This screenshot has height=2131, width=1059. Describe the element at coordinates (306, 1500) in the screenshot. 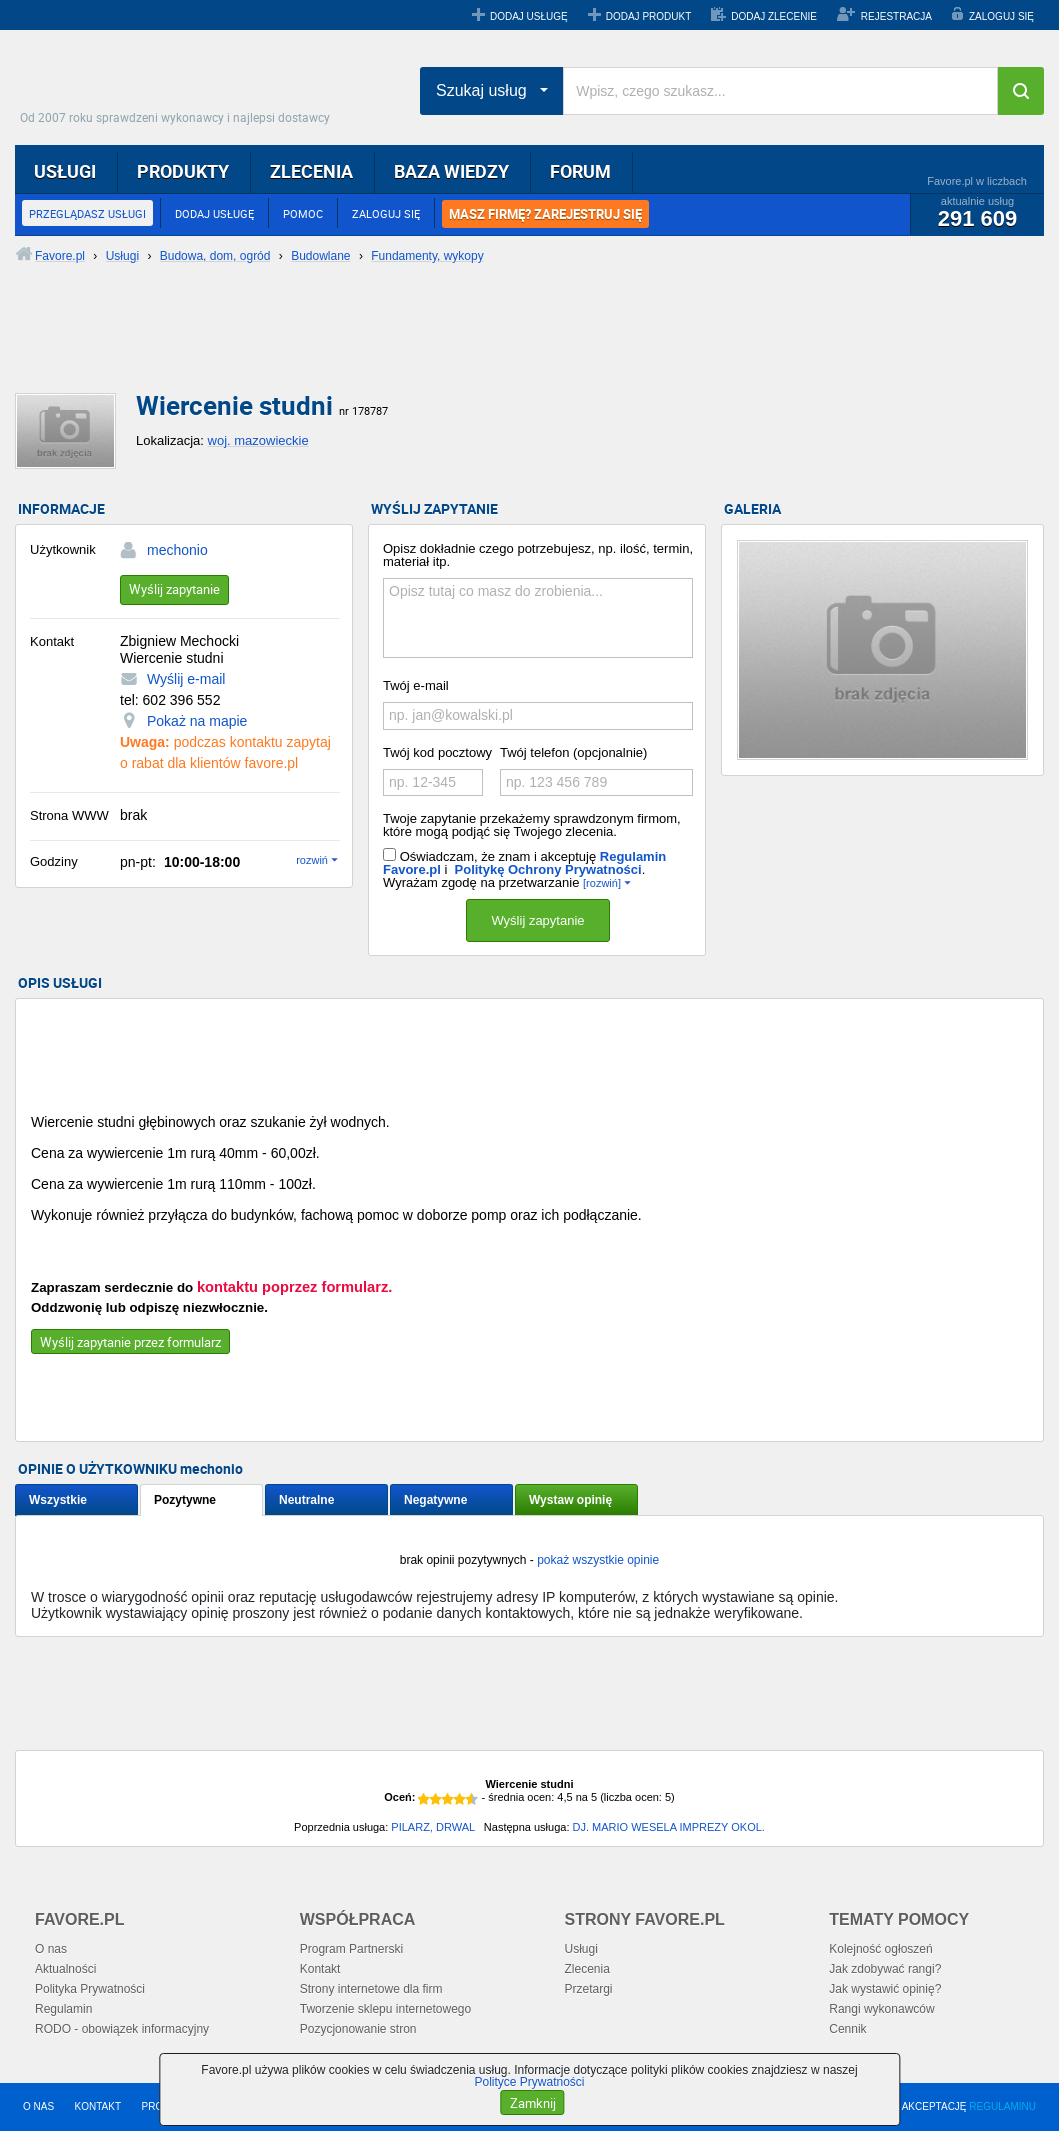

I see `Neutralne` at that location.